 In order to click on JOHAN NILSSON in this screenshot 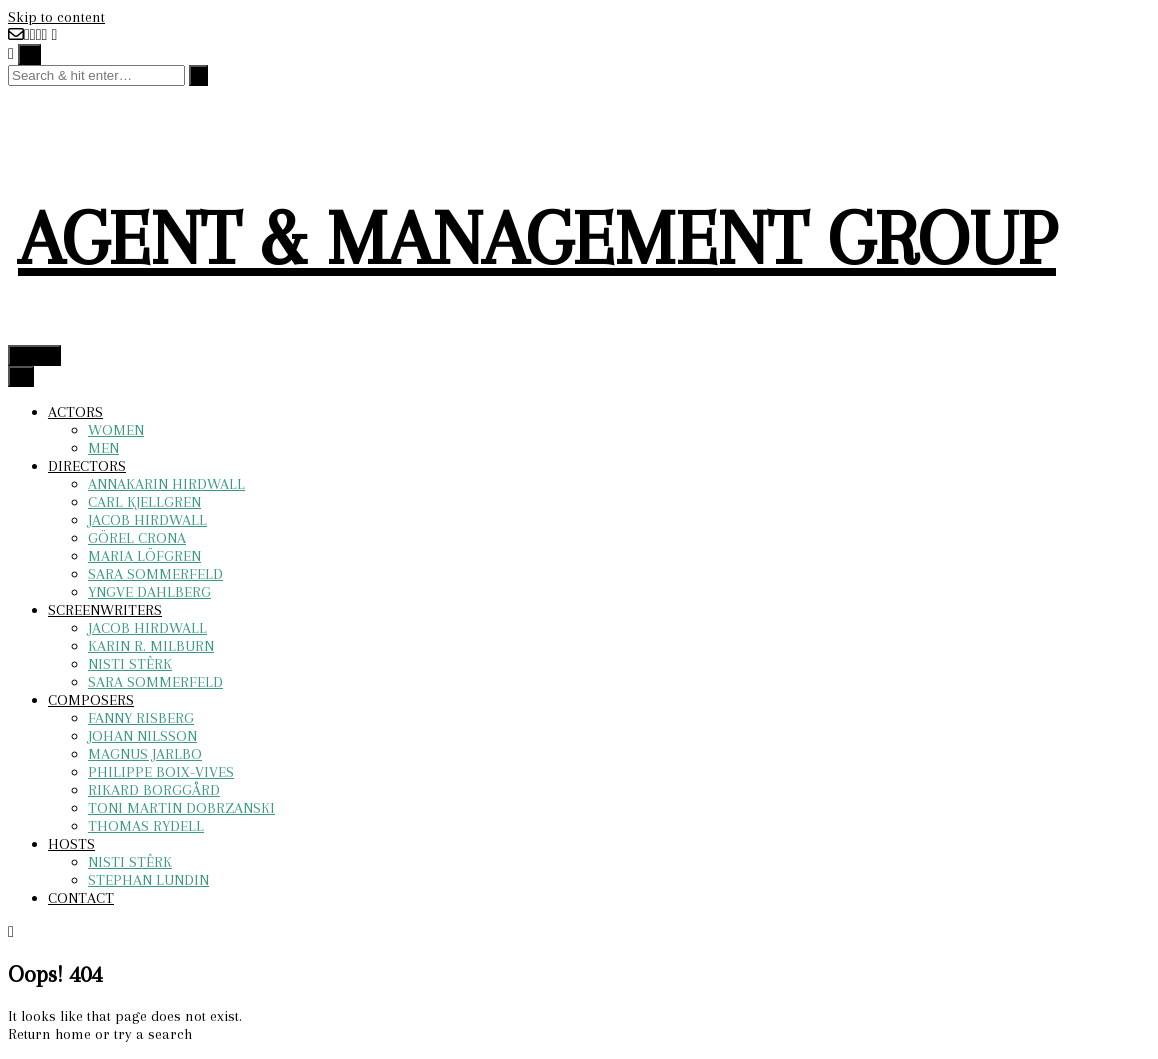, I will do `click(142, 736)`.